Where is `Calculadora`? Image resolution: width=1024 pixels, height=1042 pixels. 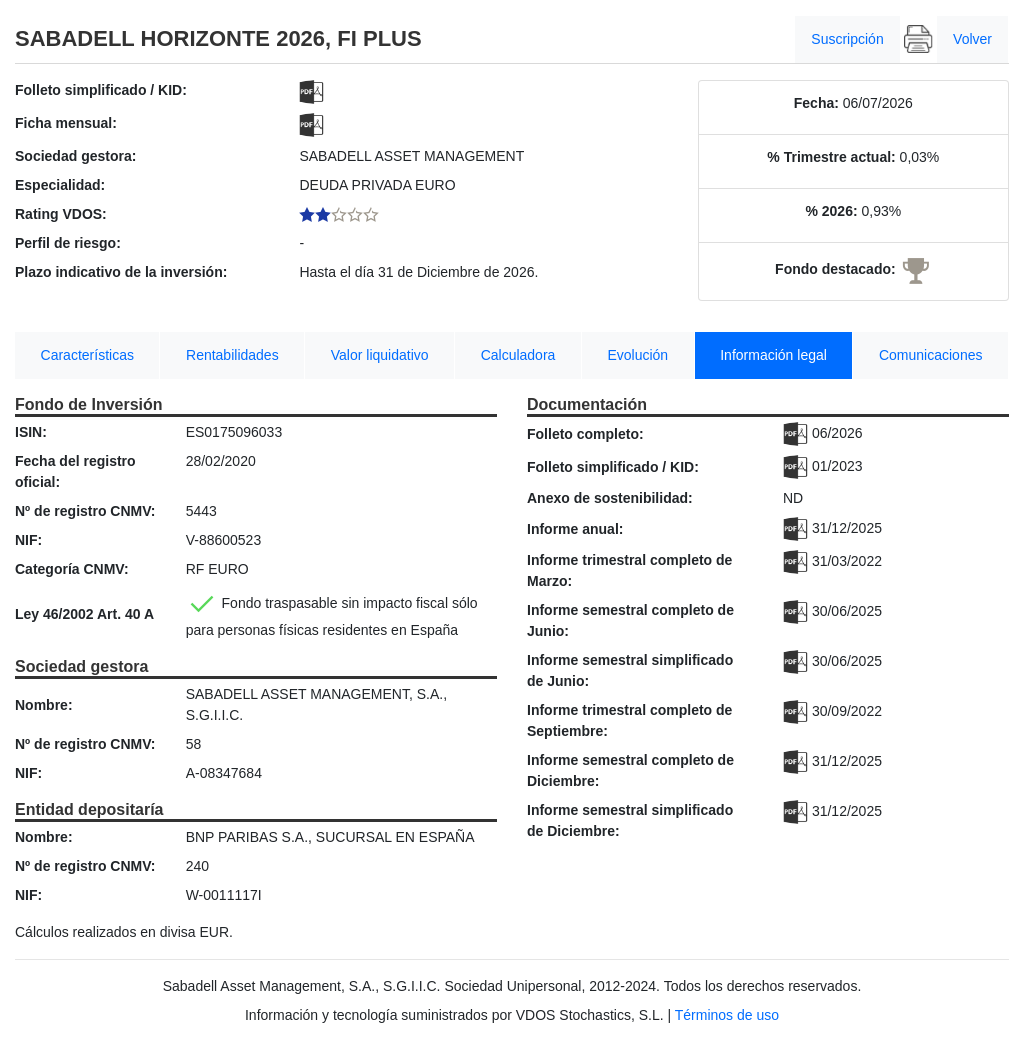
Calculadora is located at coordinates (518, 355).